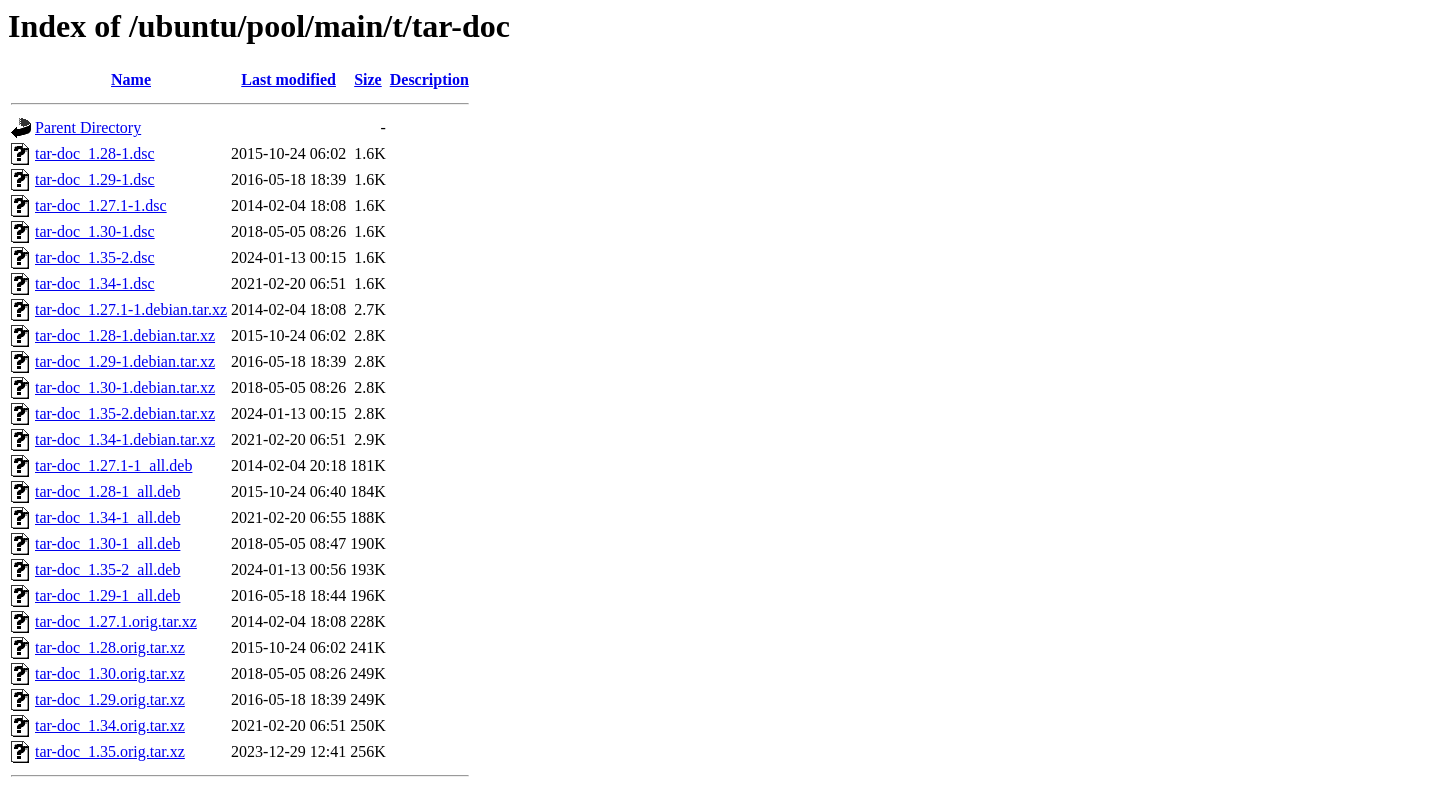  What do you see at coordinates (107, 491) in the screenshot?
I see `tar-doc_1.28-1_all.deb` at bounding box center [107, 491].